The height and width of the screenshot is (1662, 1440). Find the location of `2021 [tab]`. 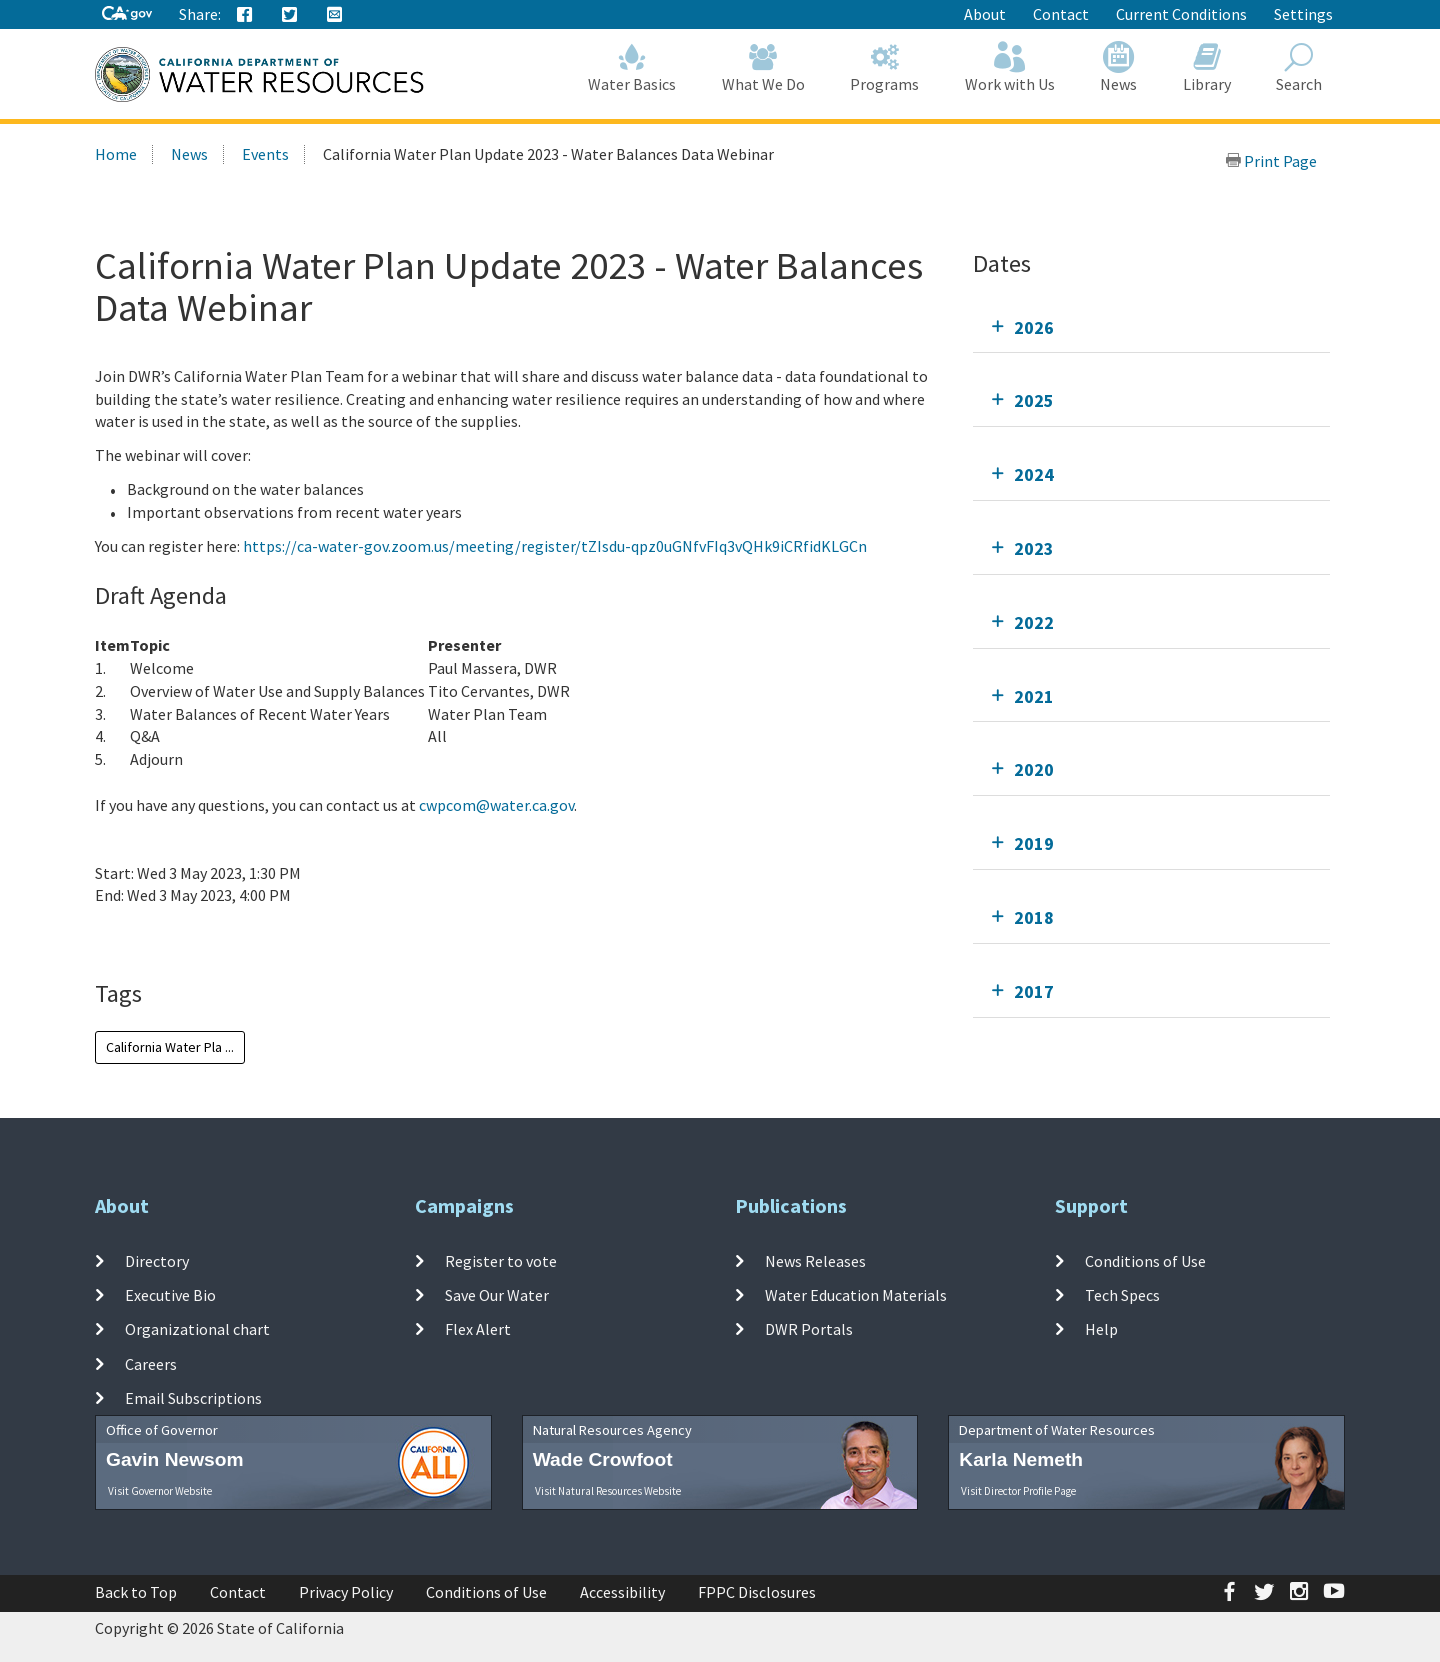

2021 [tab] is located at coordinates (1034, 696).